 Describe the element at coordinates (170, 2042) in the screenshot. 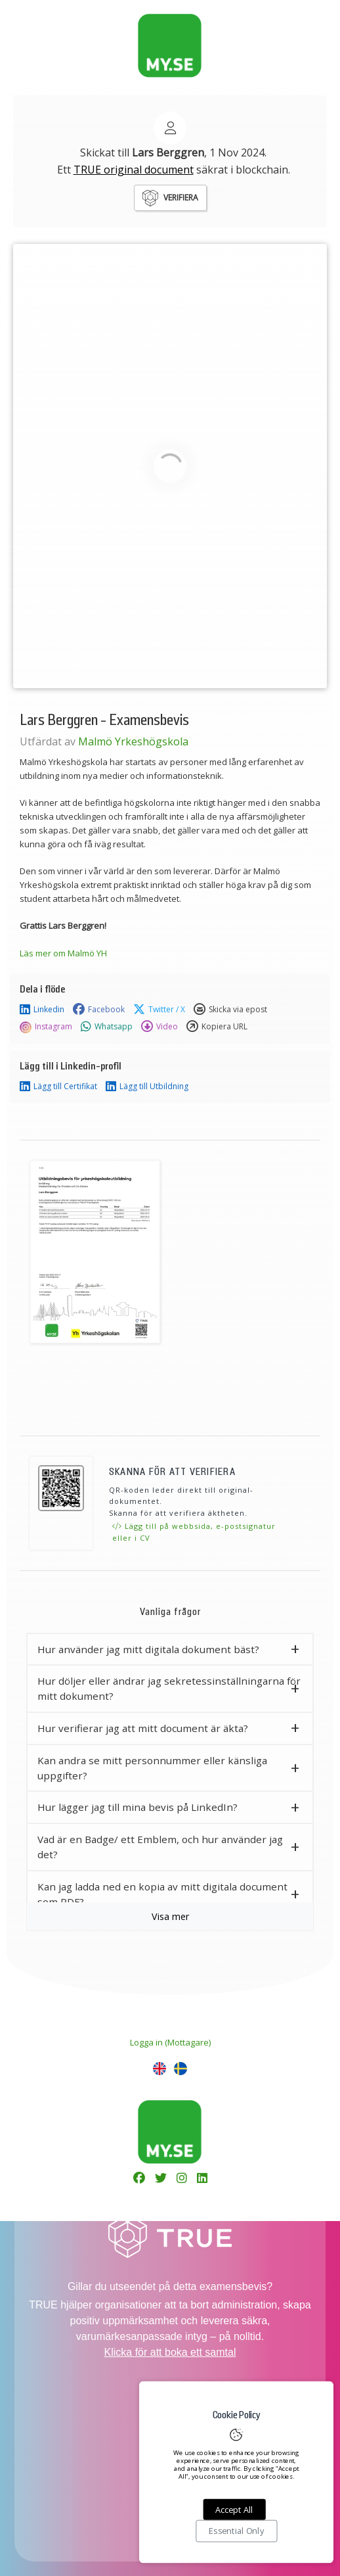

I see `Logga in (Mottagare)` at that location.